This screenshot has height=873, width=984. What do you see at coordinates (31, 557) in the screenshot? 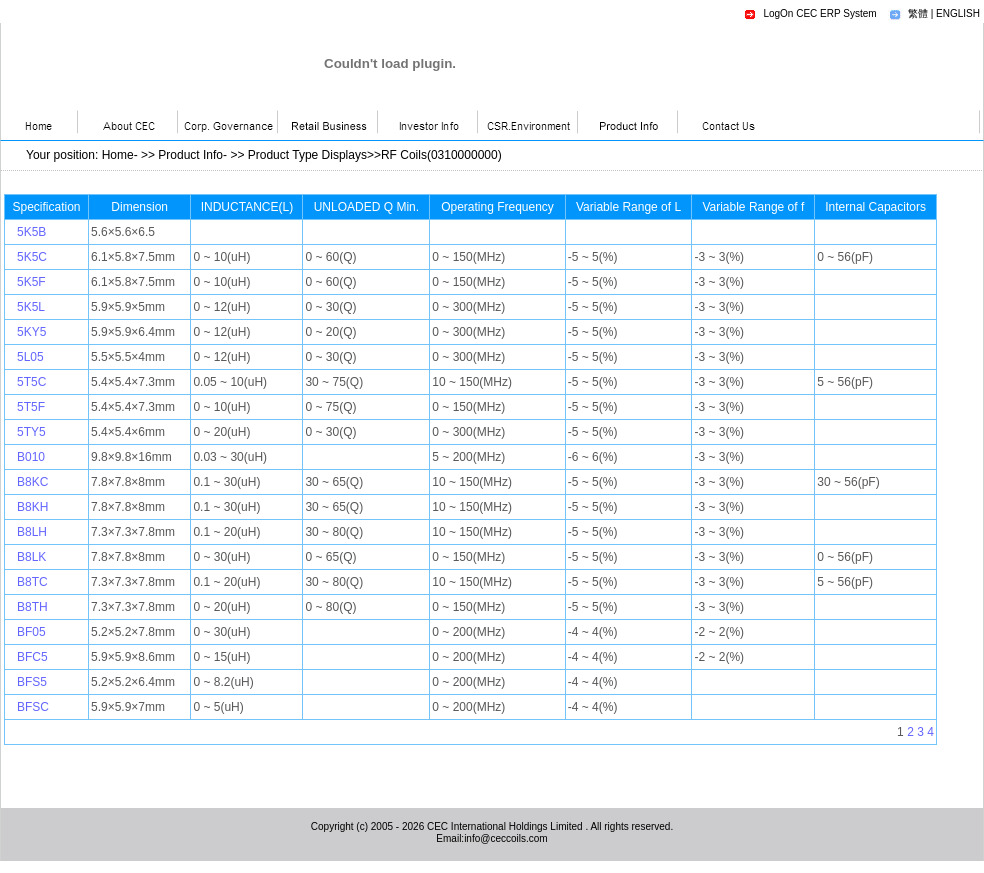
I see `B8LK` at bounding box center [31, 557].